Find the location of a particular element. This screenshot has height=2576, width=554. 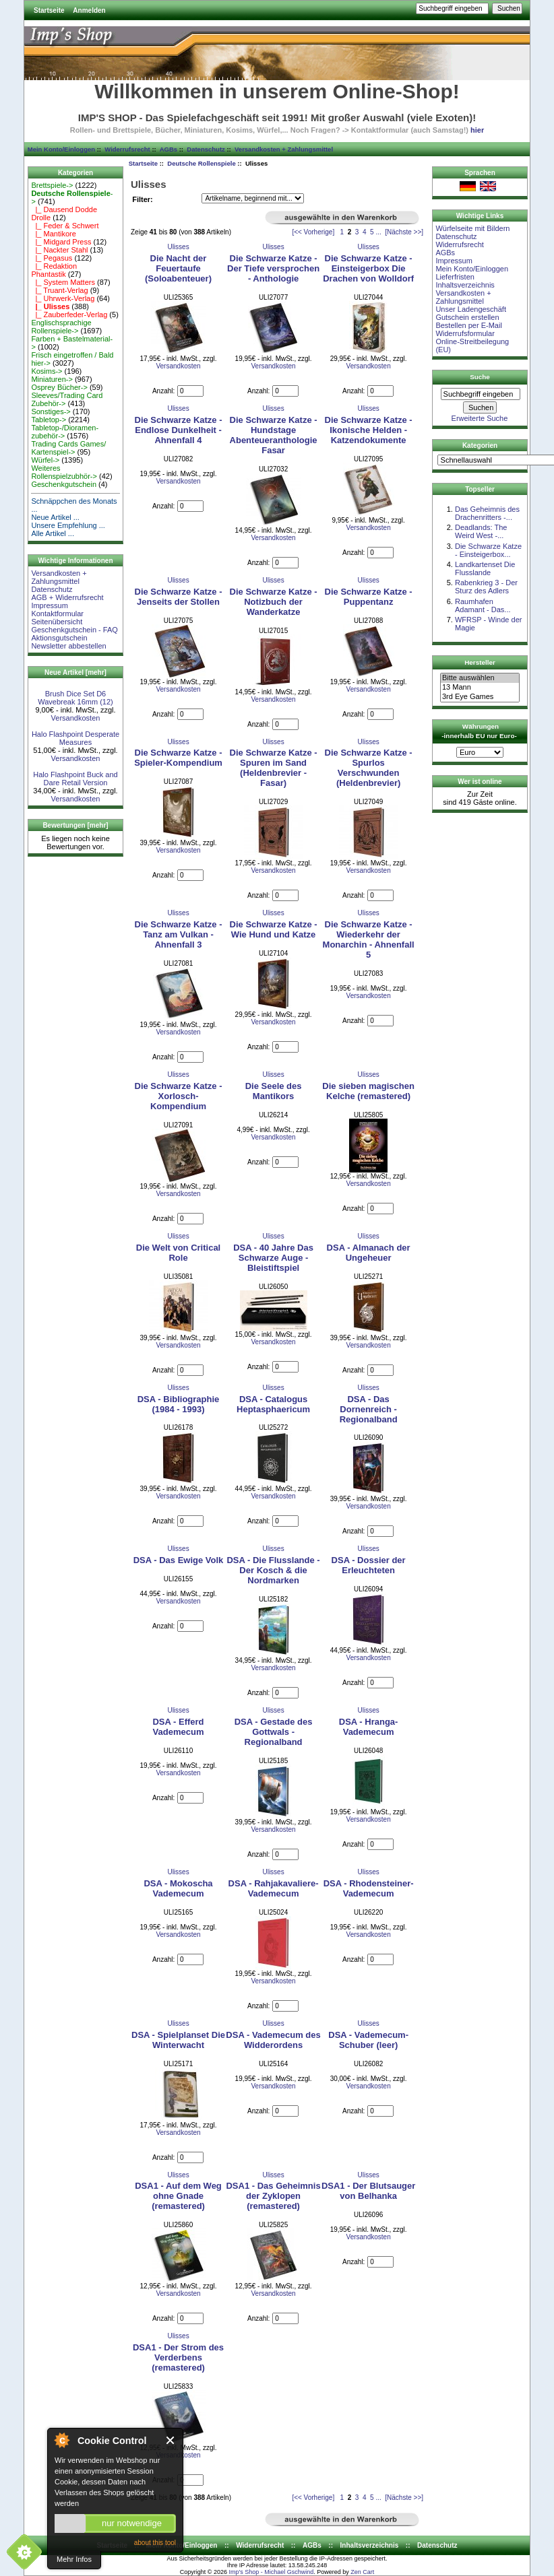

DSA1 - Der Strom des Verderbens (remastered) is located at coordinates (178, 2357).